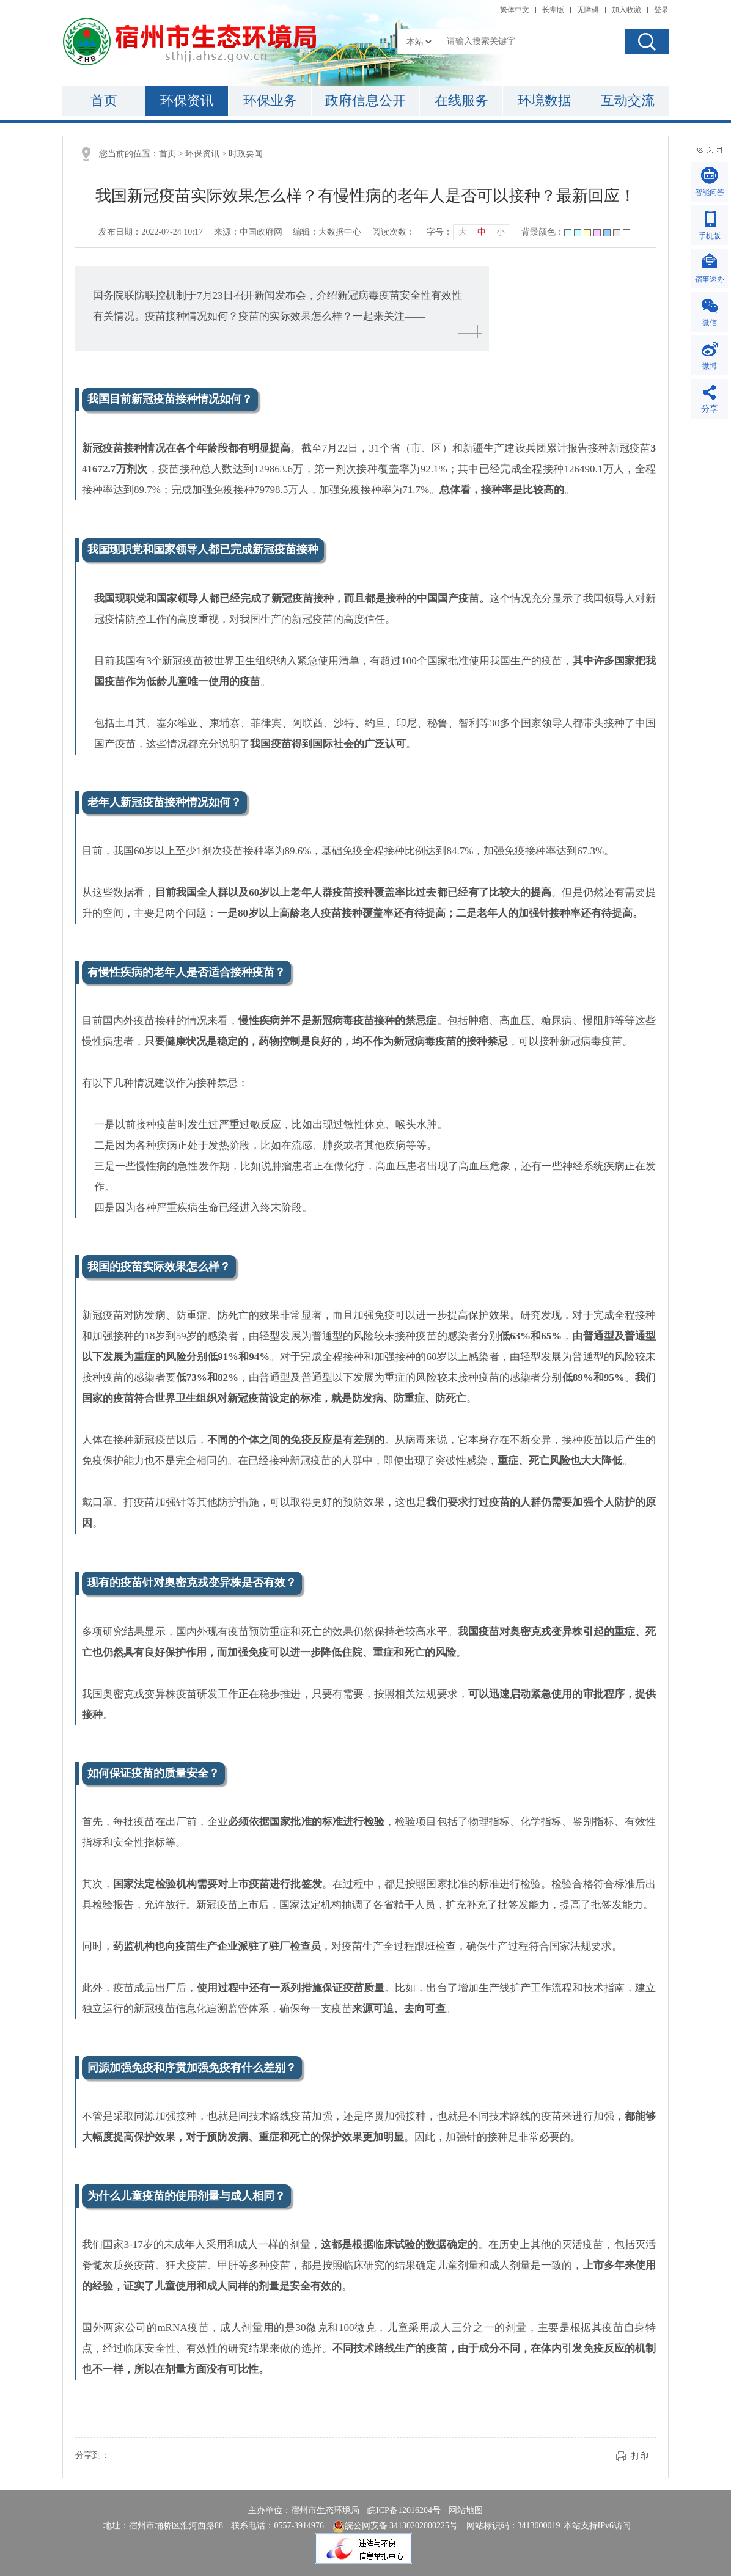 The image size is (731, 2576). What do you see at coordinates (187, 100) in the screenshot?
I see `环保资讯` at bounding box center [187, 100].